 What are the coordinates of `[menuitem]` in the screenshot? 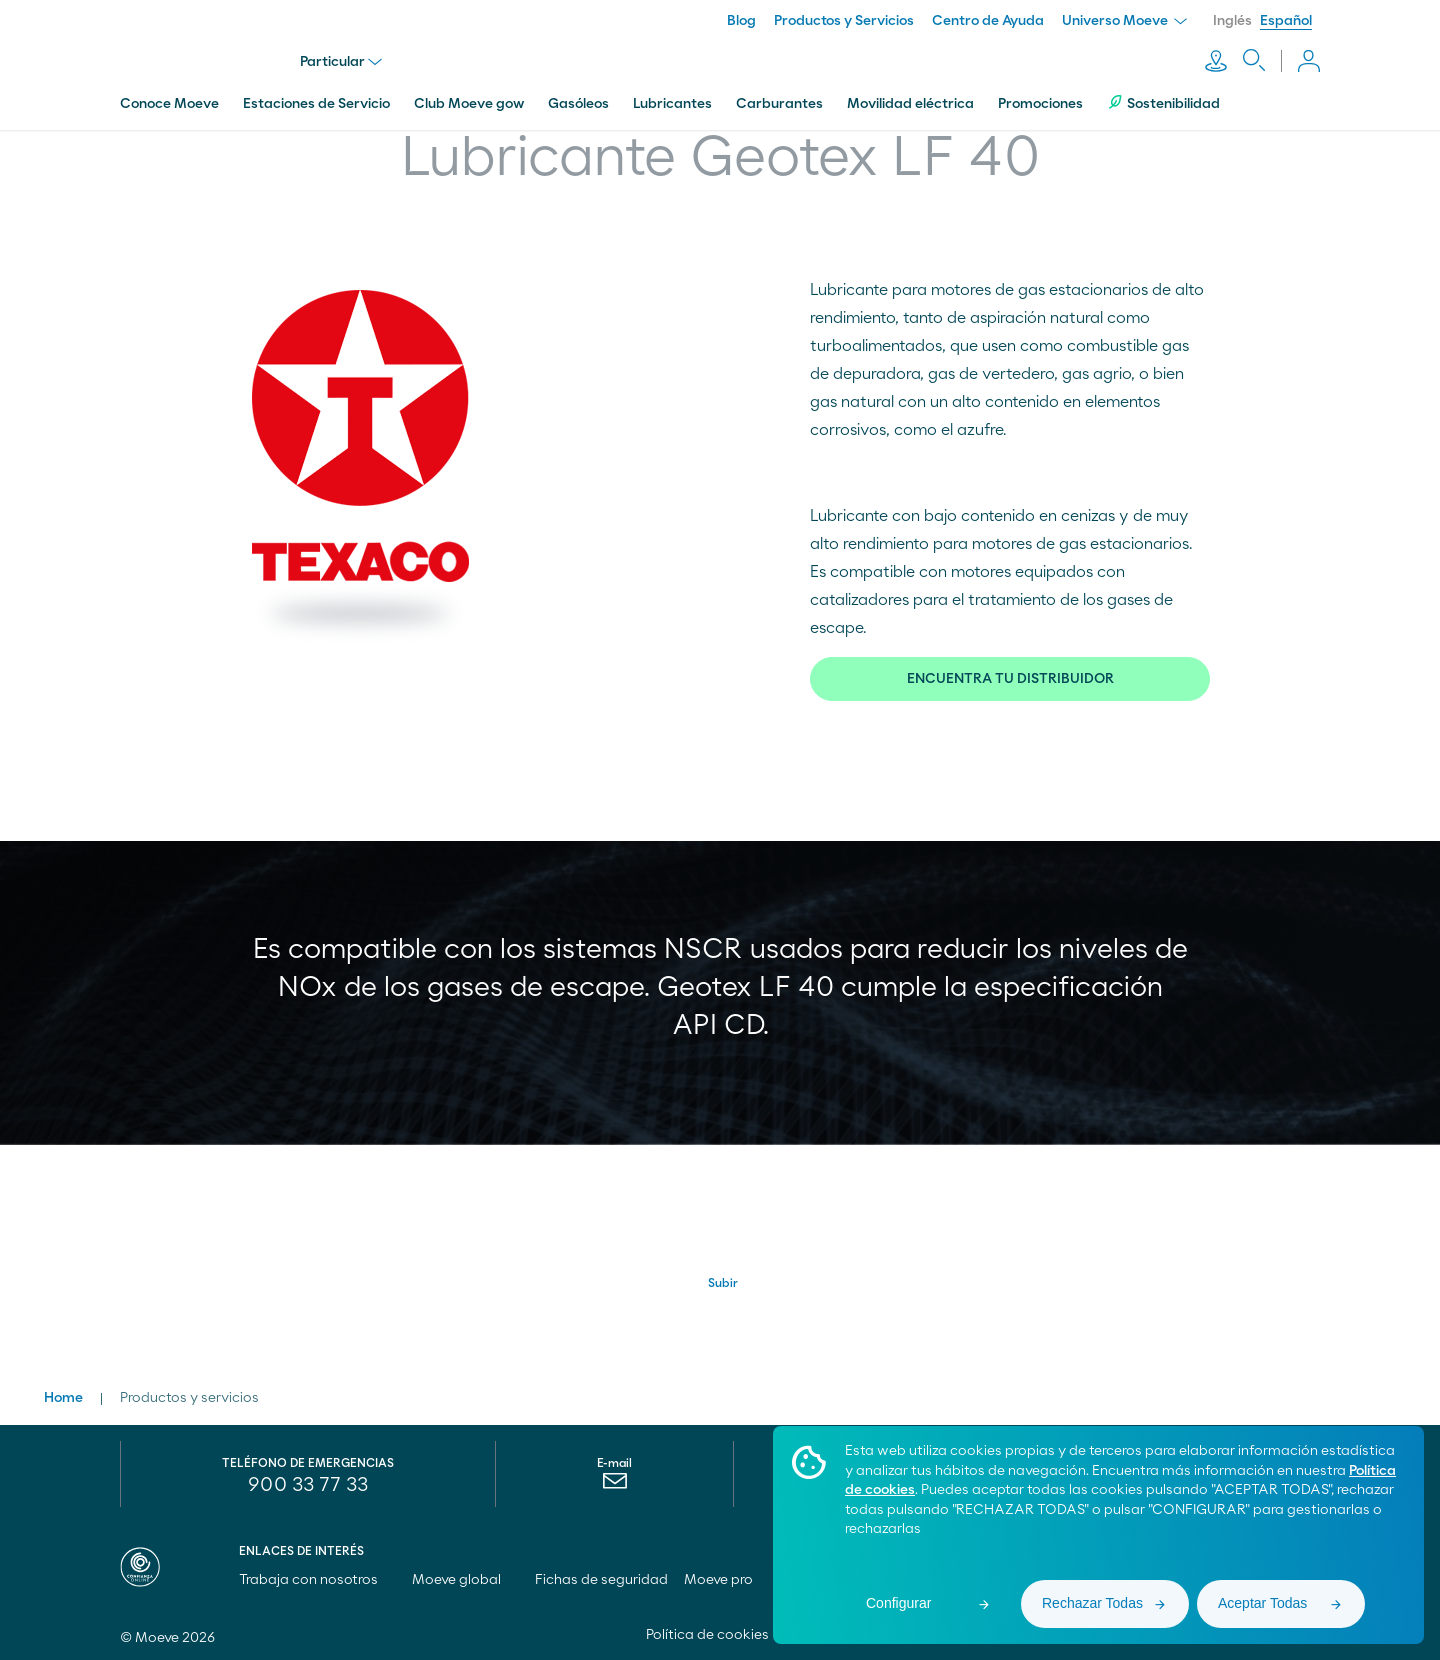 It's located at (614, 1485).